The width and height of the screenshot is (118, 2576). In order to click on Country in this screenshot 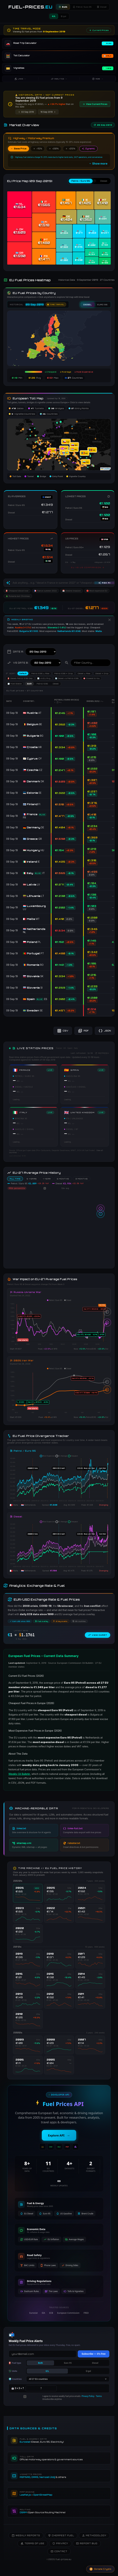, I will do `click(29, 701)`.